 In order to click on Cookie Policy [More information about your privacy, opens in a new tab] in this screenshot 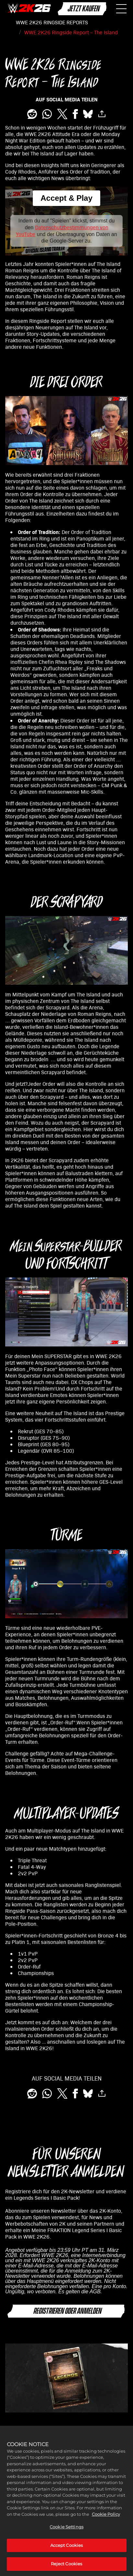, I will do `click(106, 2515)`.